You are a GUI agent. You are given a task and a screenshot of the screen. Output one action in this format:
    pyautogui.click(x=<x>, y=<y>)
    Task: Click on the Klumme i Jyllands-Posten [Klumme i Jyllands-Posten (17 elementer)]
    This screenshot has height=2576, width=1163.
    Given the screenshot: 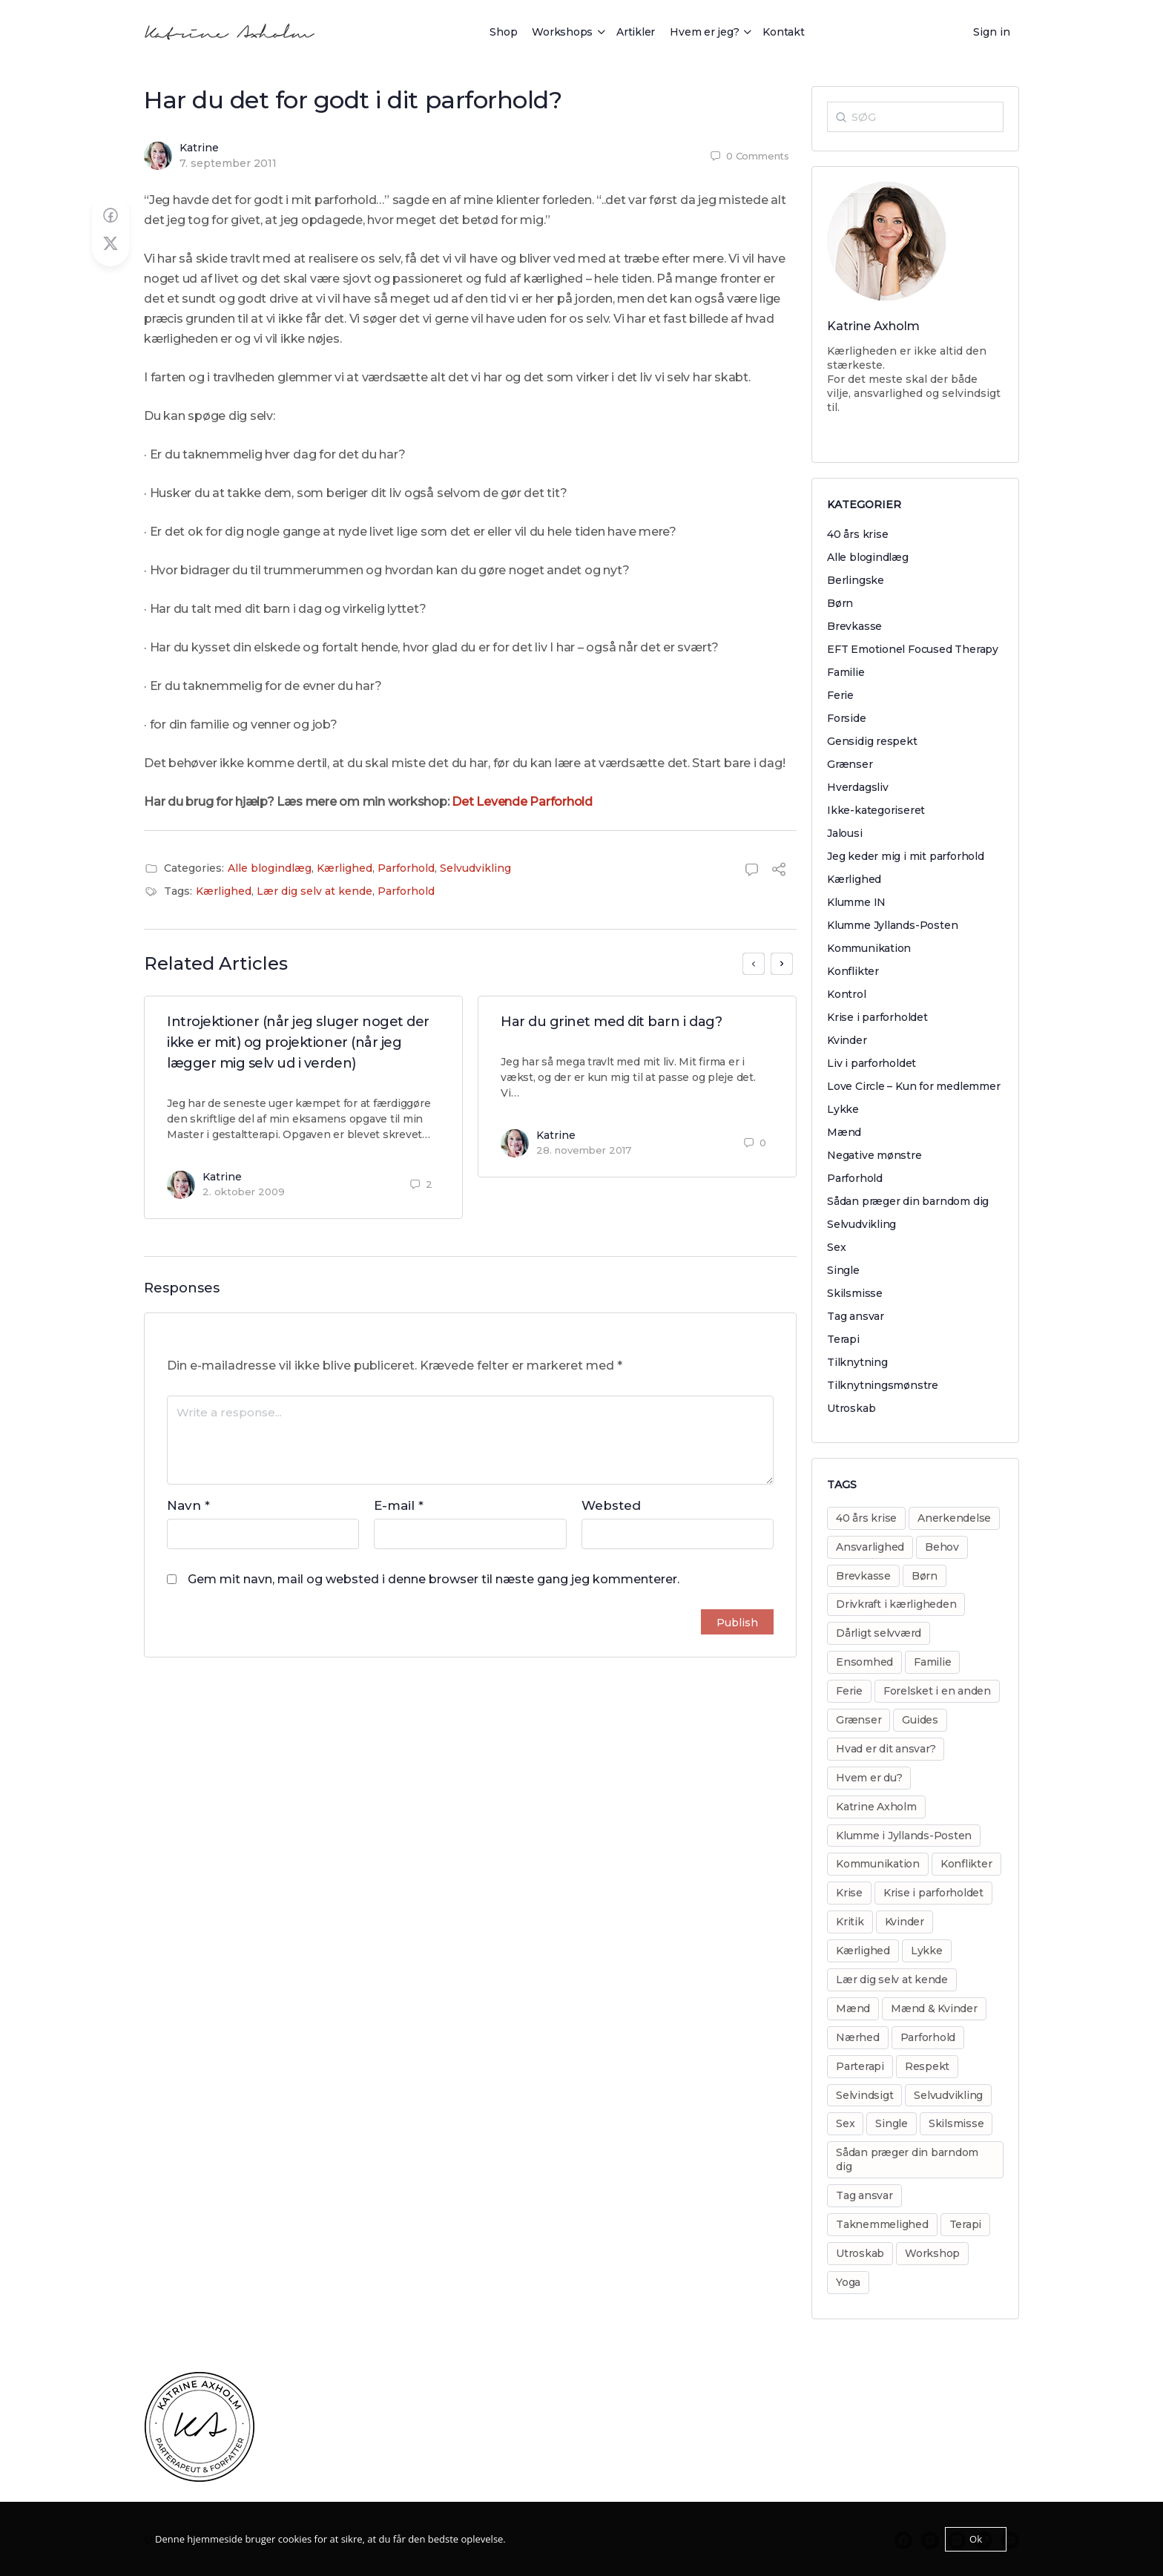 What is the action you would take?
    pyautogui.click(x=904, y=1835)
    